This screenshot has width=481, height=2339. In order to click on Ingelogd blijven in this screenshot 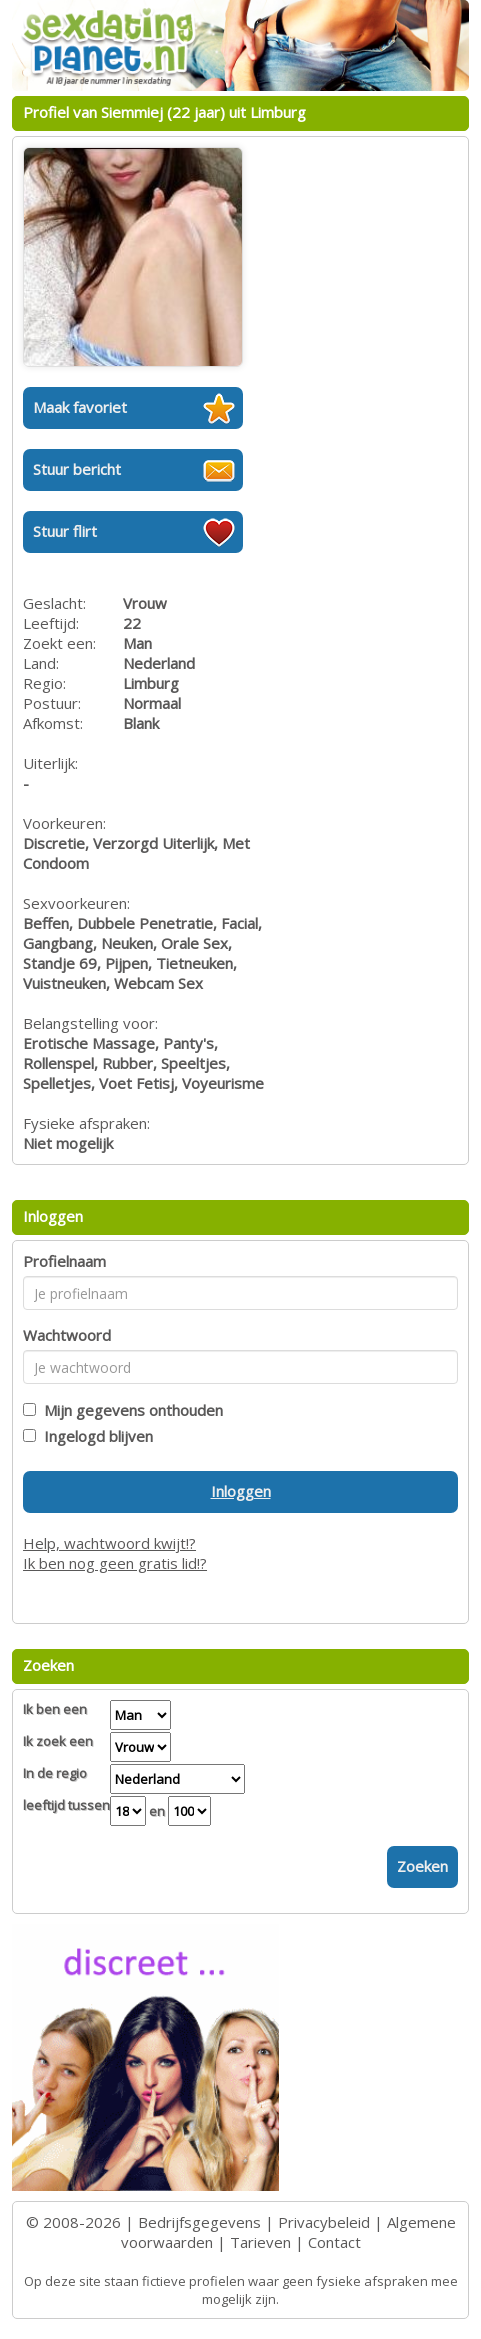, I will do `click(94, 1436)`.